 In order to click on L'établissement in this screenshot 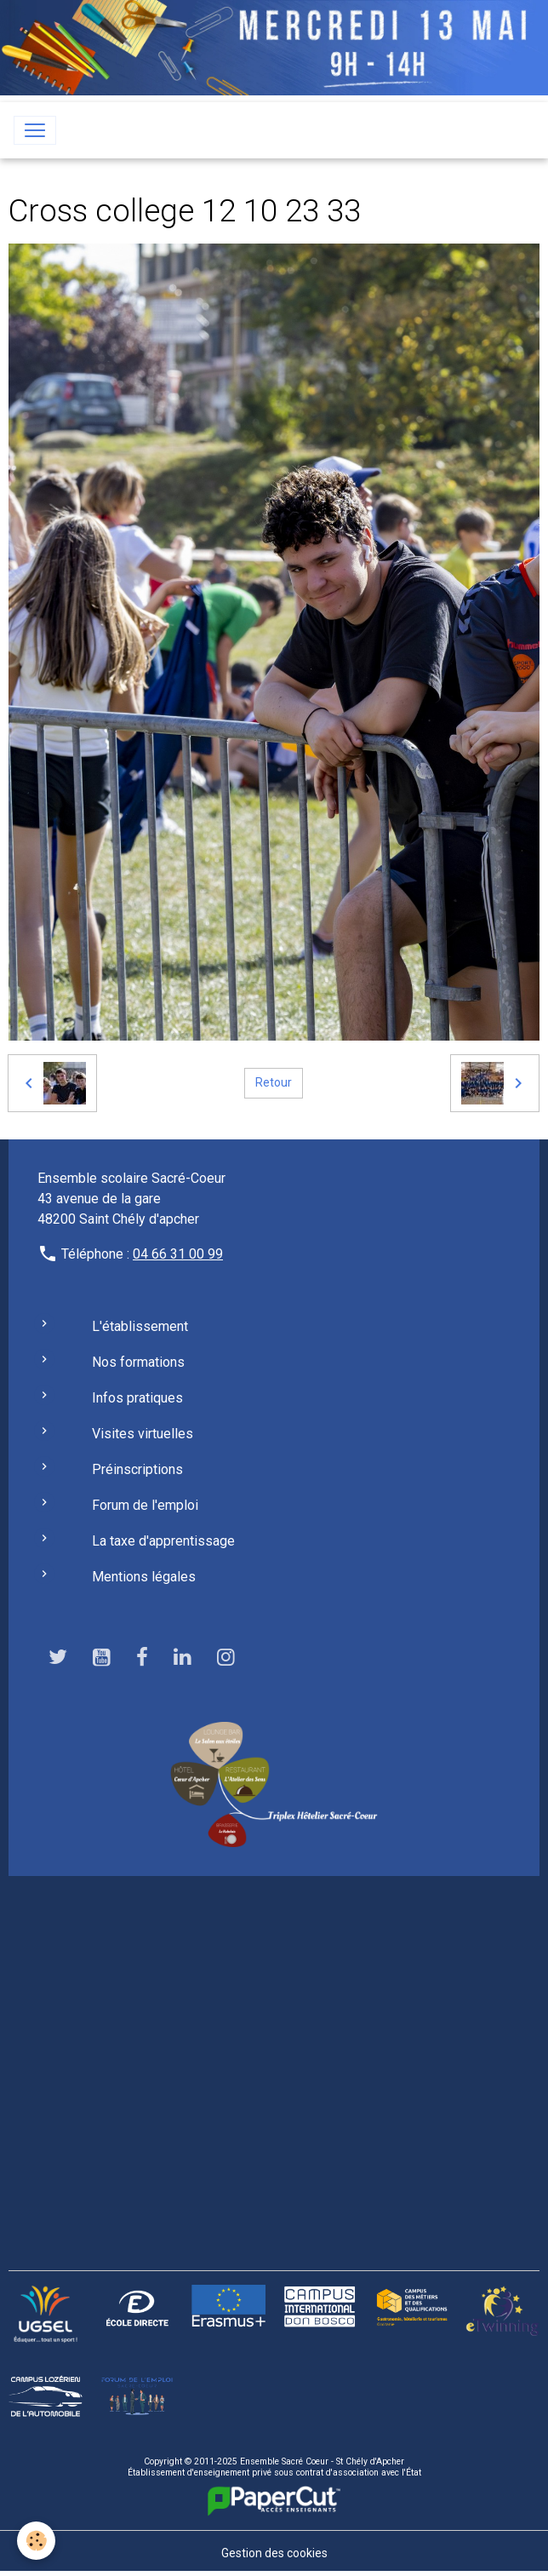, I will do `click(140, 1326)`.